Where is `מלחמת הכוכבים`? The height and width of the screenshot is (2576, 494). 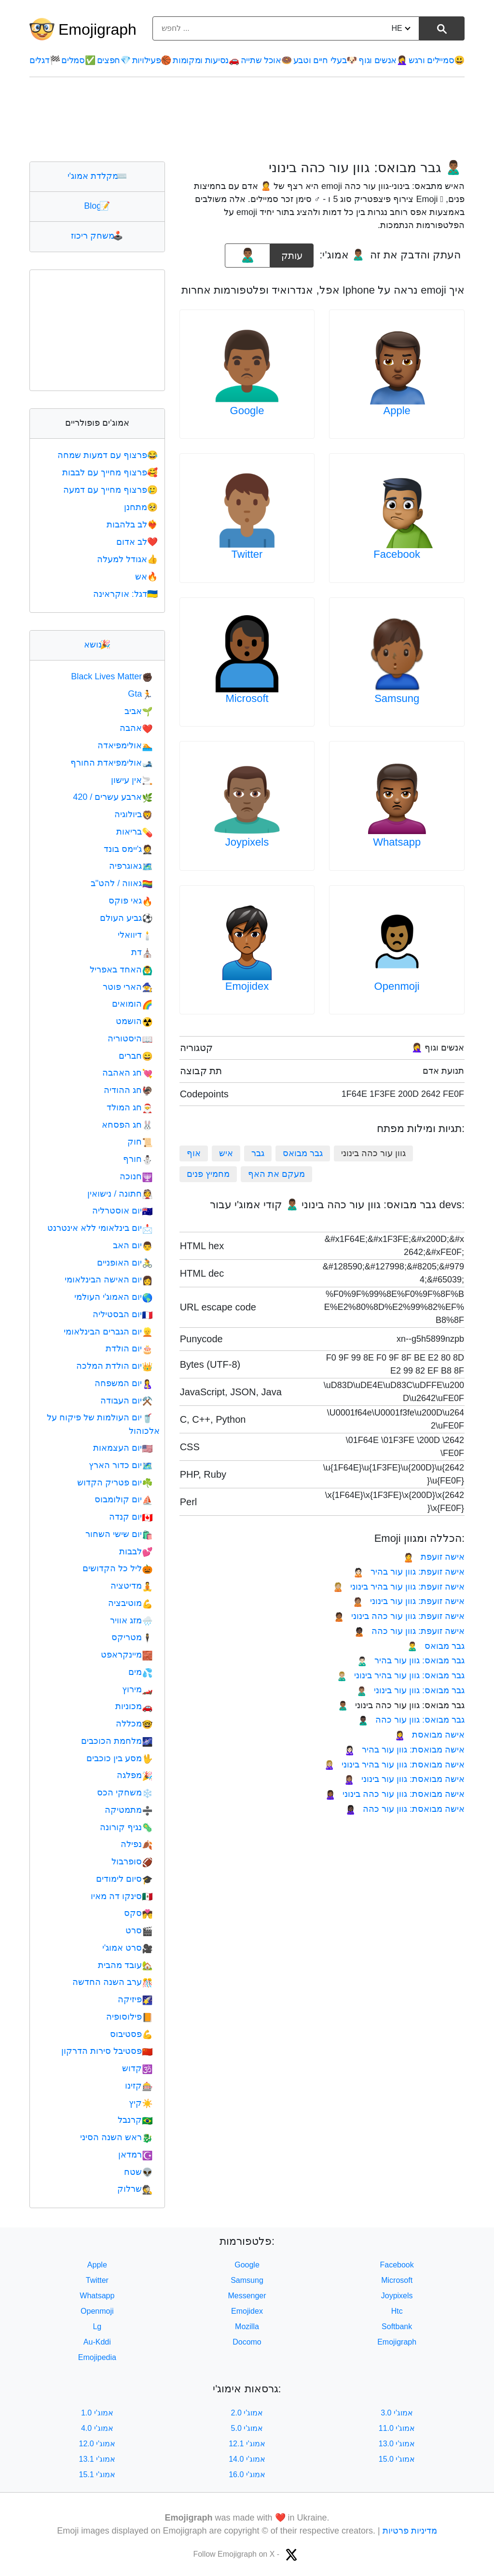 מלחמת הכוכבים is located at coordinates (116, 1741).